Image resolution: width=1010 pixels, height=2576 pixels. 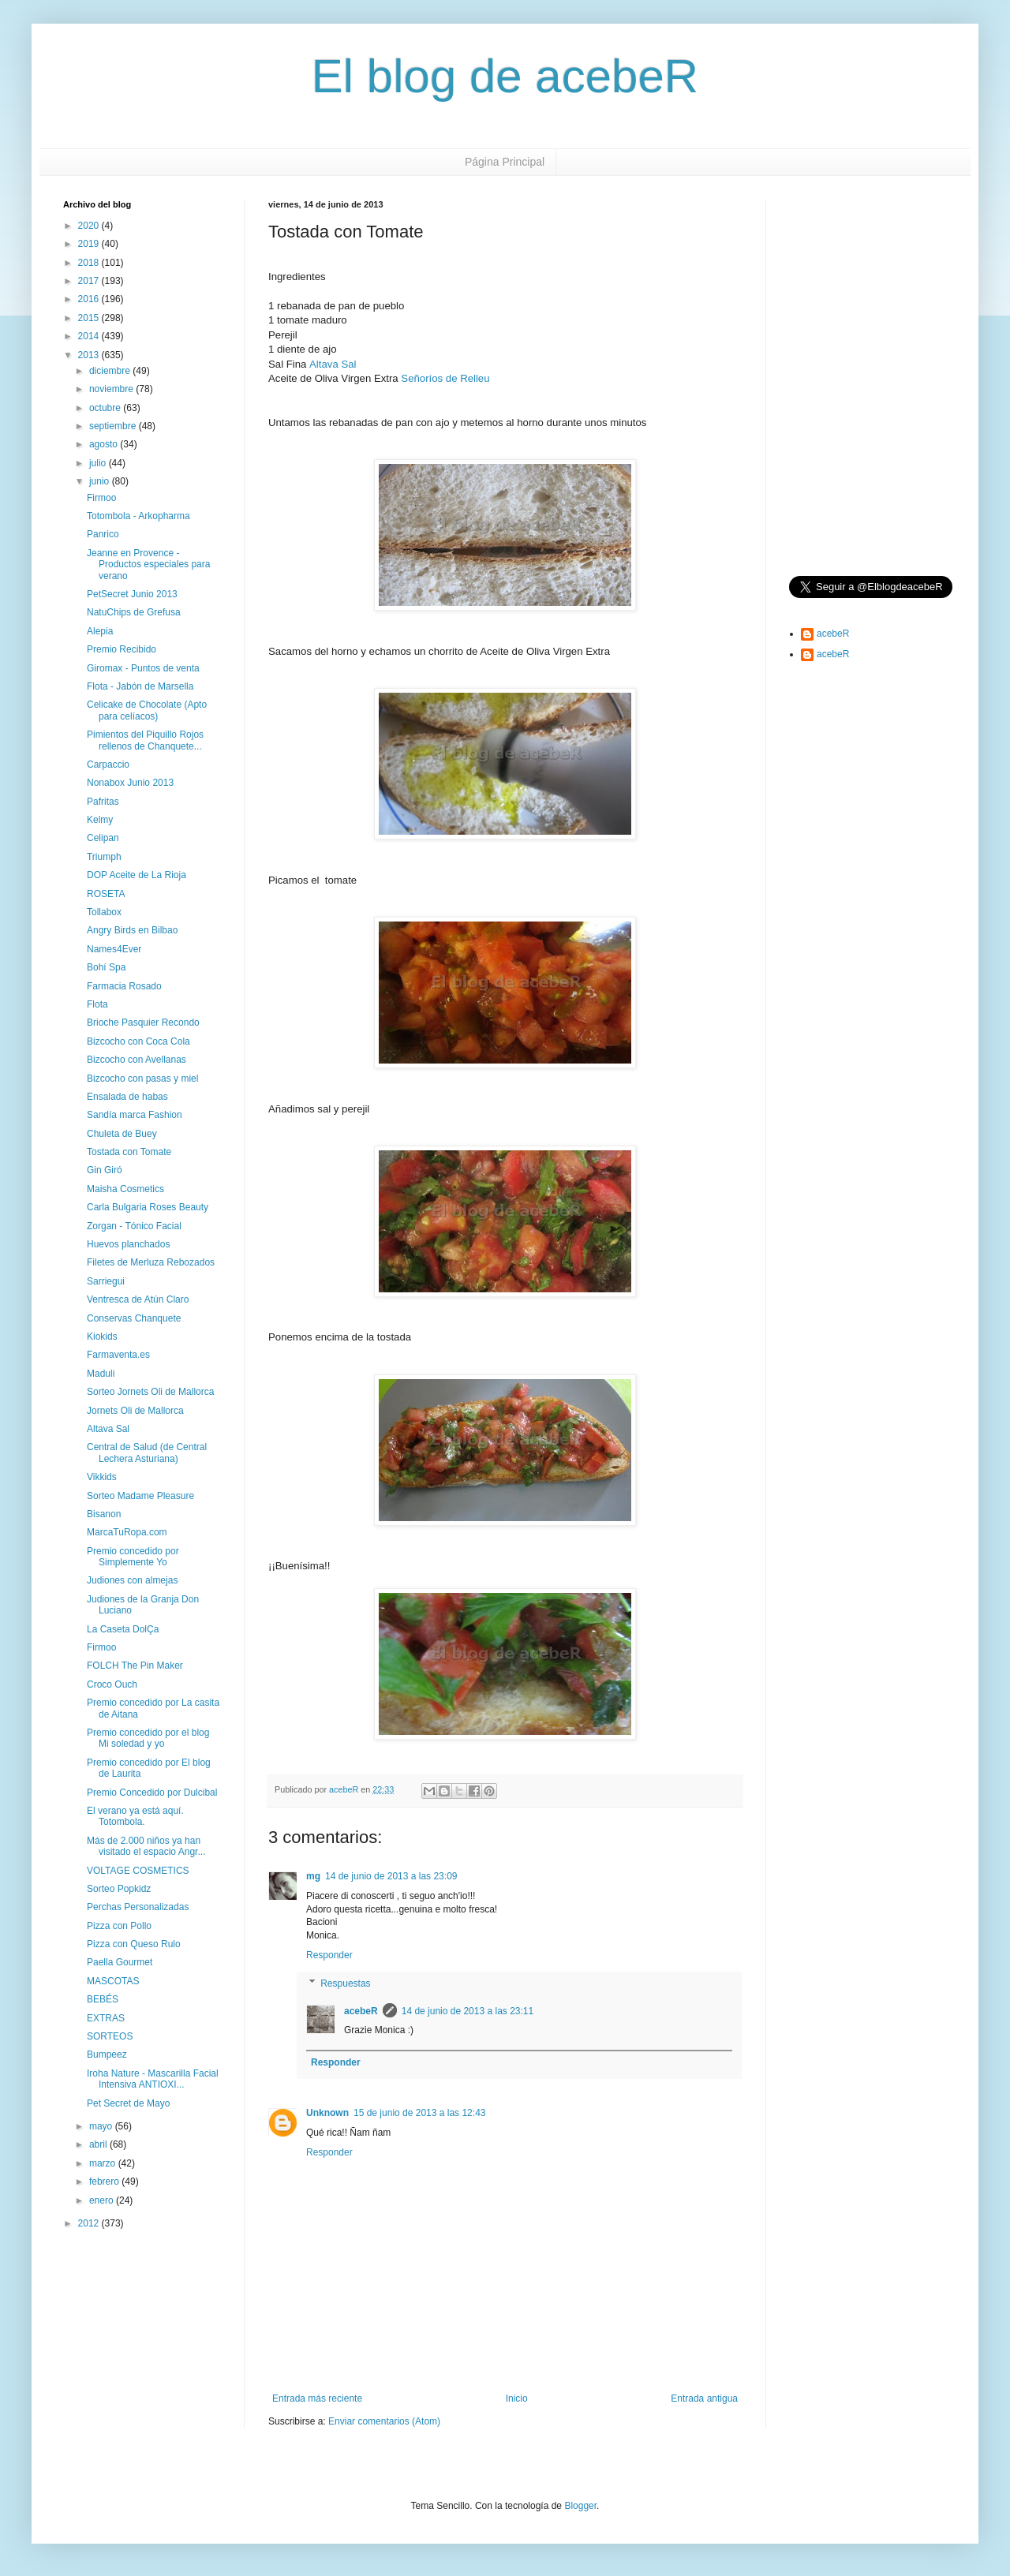 I want to click on Vikkids, so click(x=102, y=1476).